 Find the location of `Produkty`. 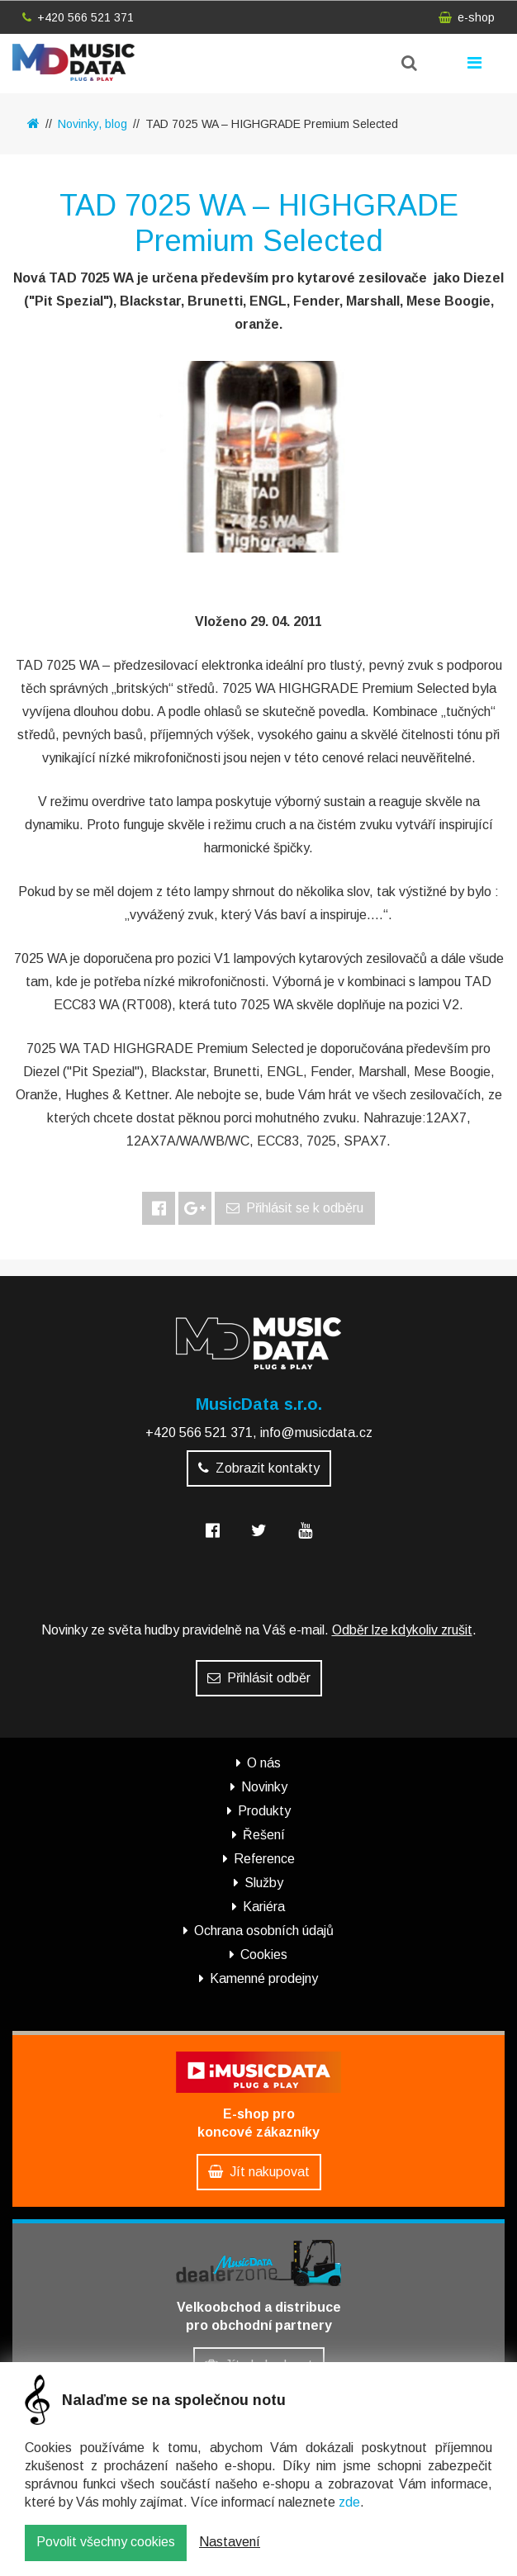

Produkty is located at coordinates (264, 1811).